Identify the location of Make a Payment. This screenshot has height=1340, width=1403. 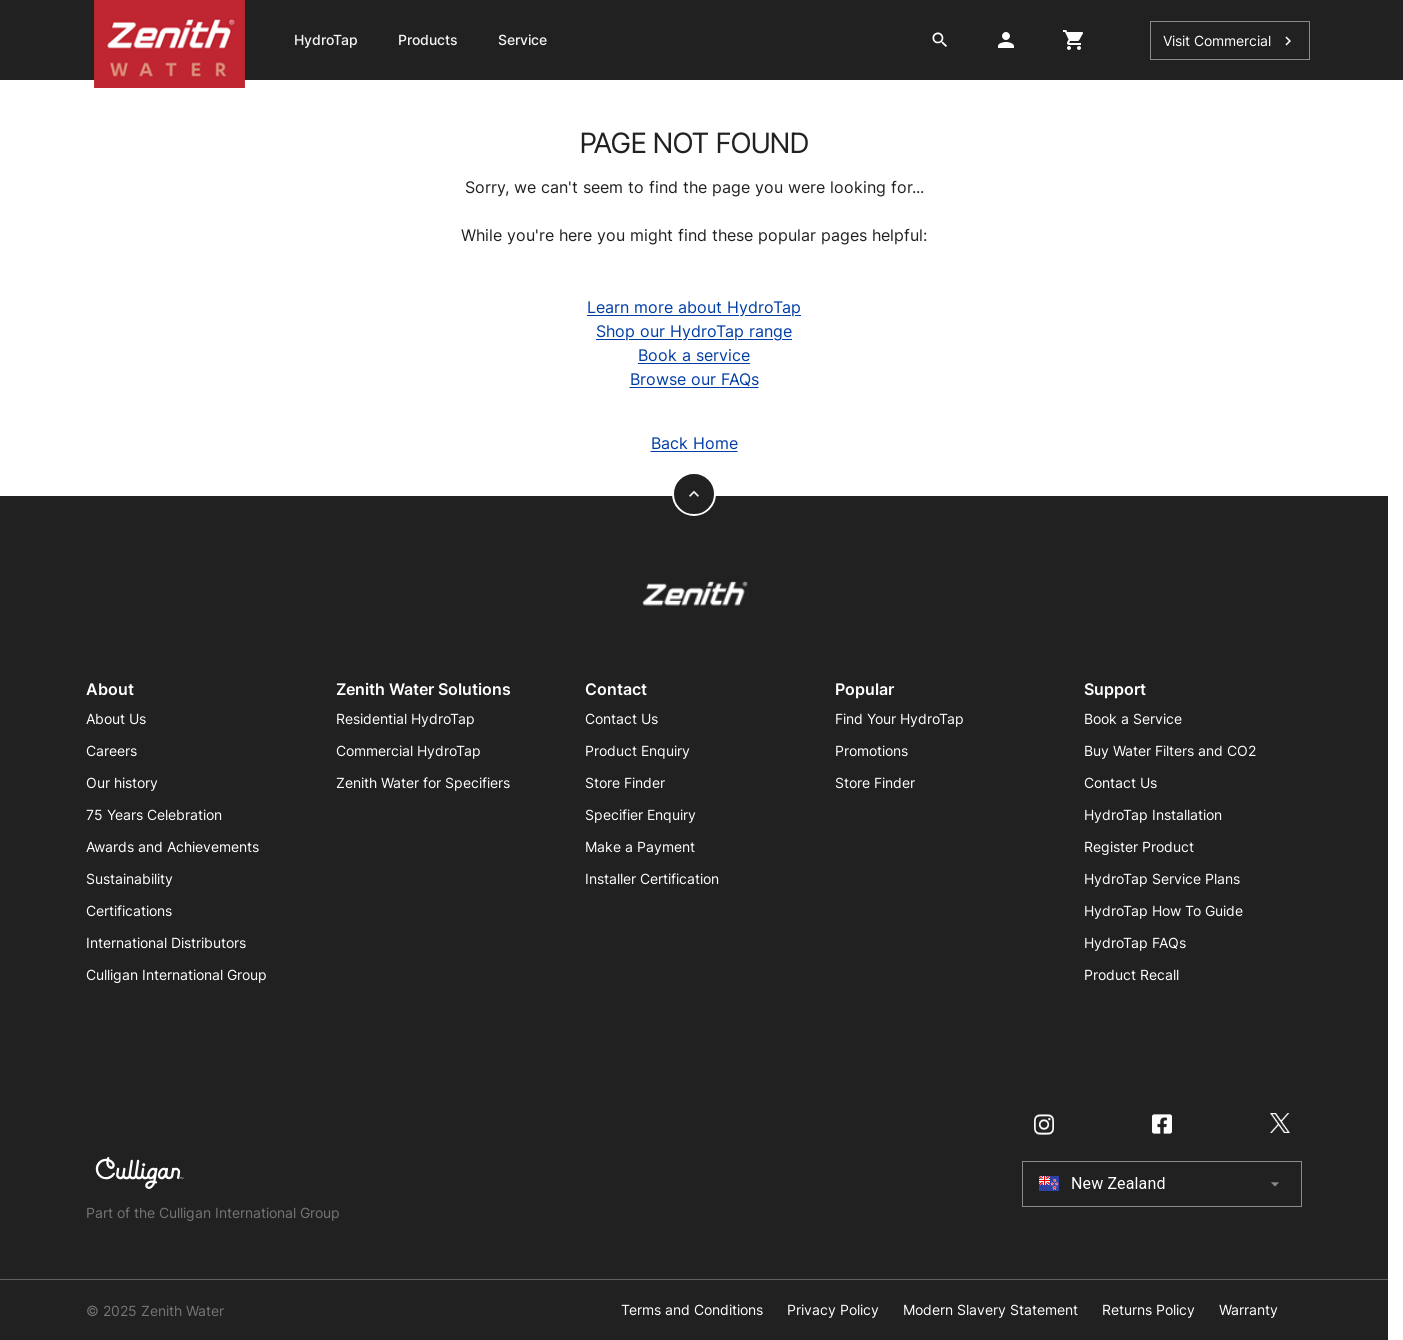
(640, 846).